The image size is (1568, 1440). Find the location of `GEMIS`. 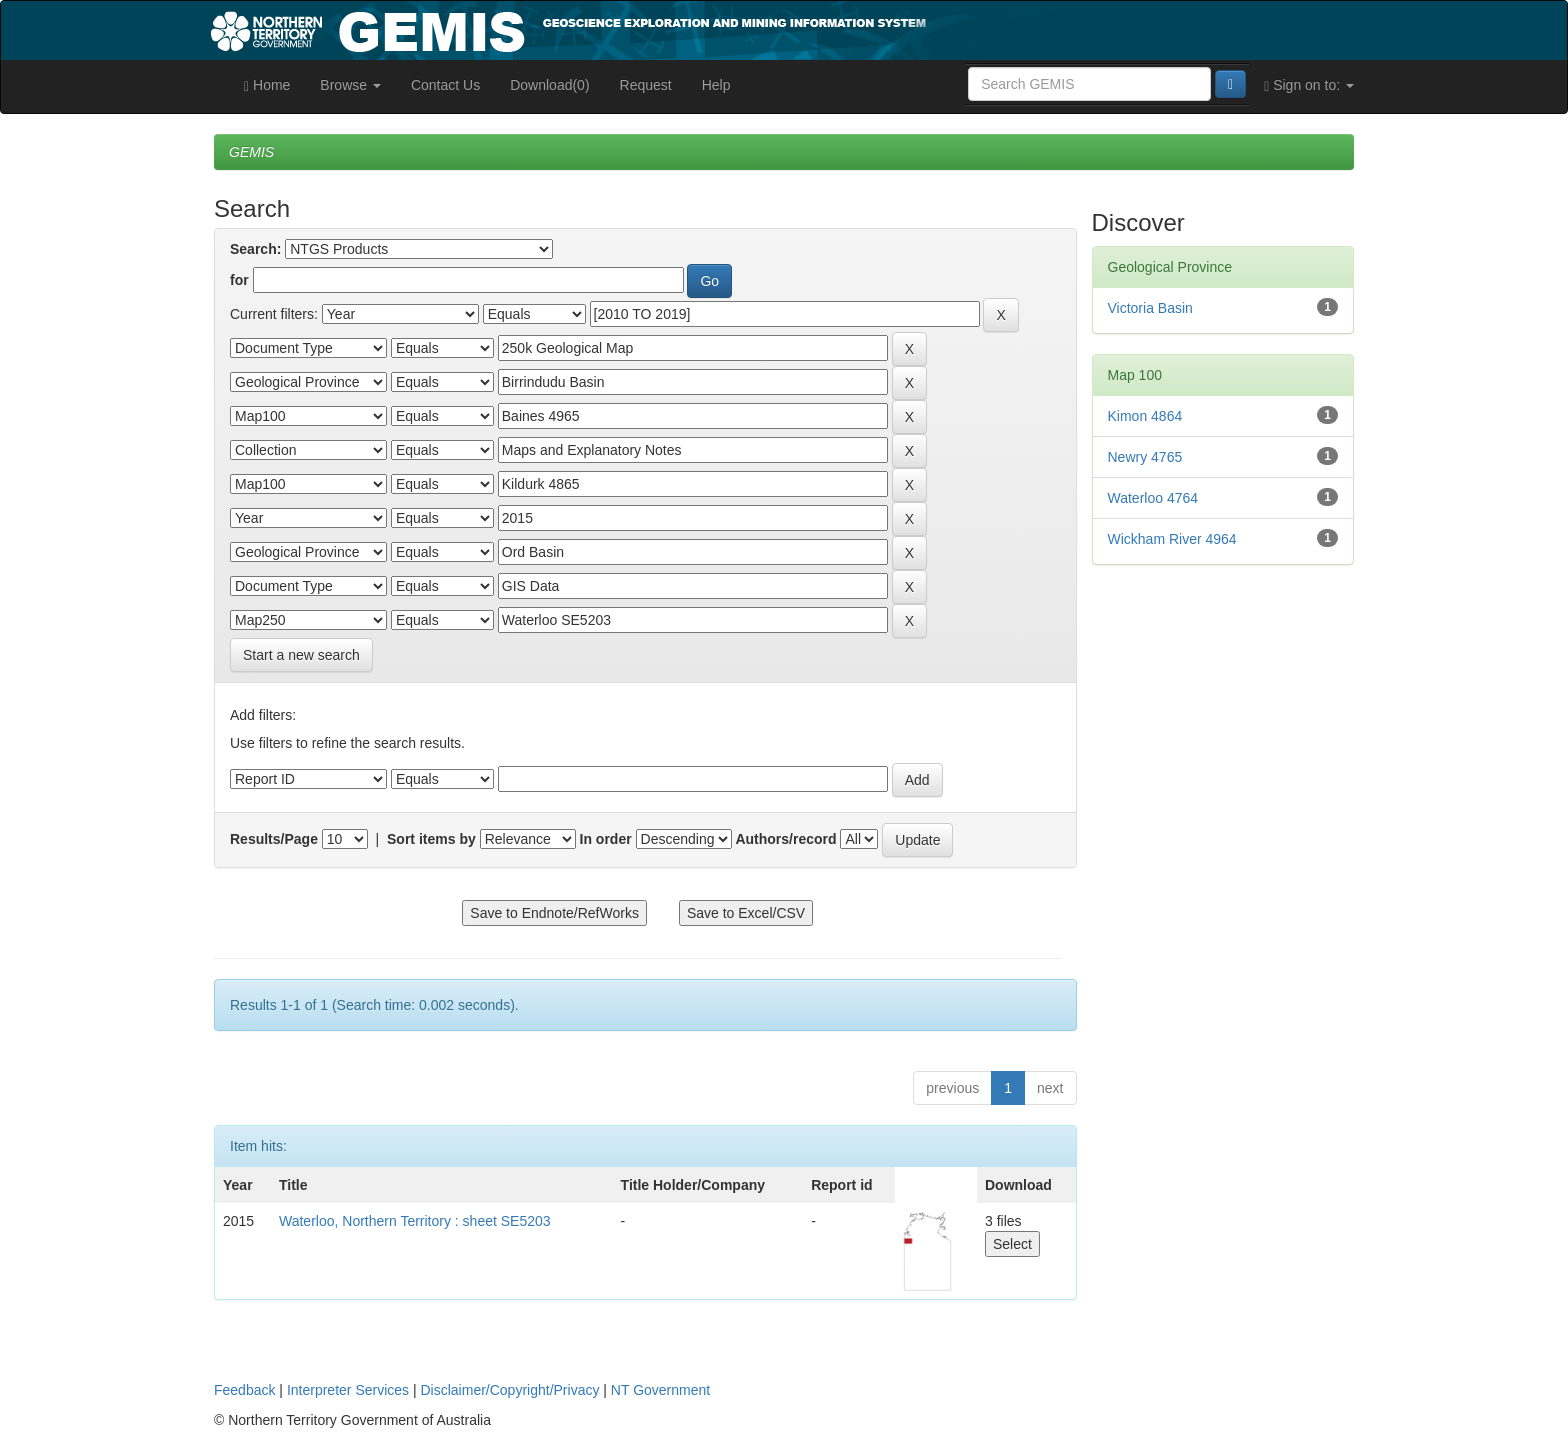

GEMIS is located at coordinates (251, 152).